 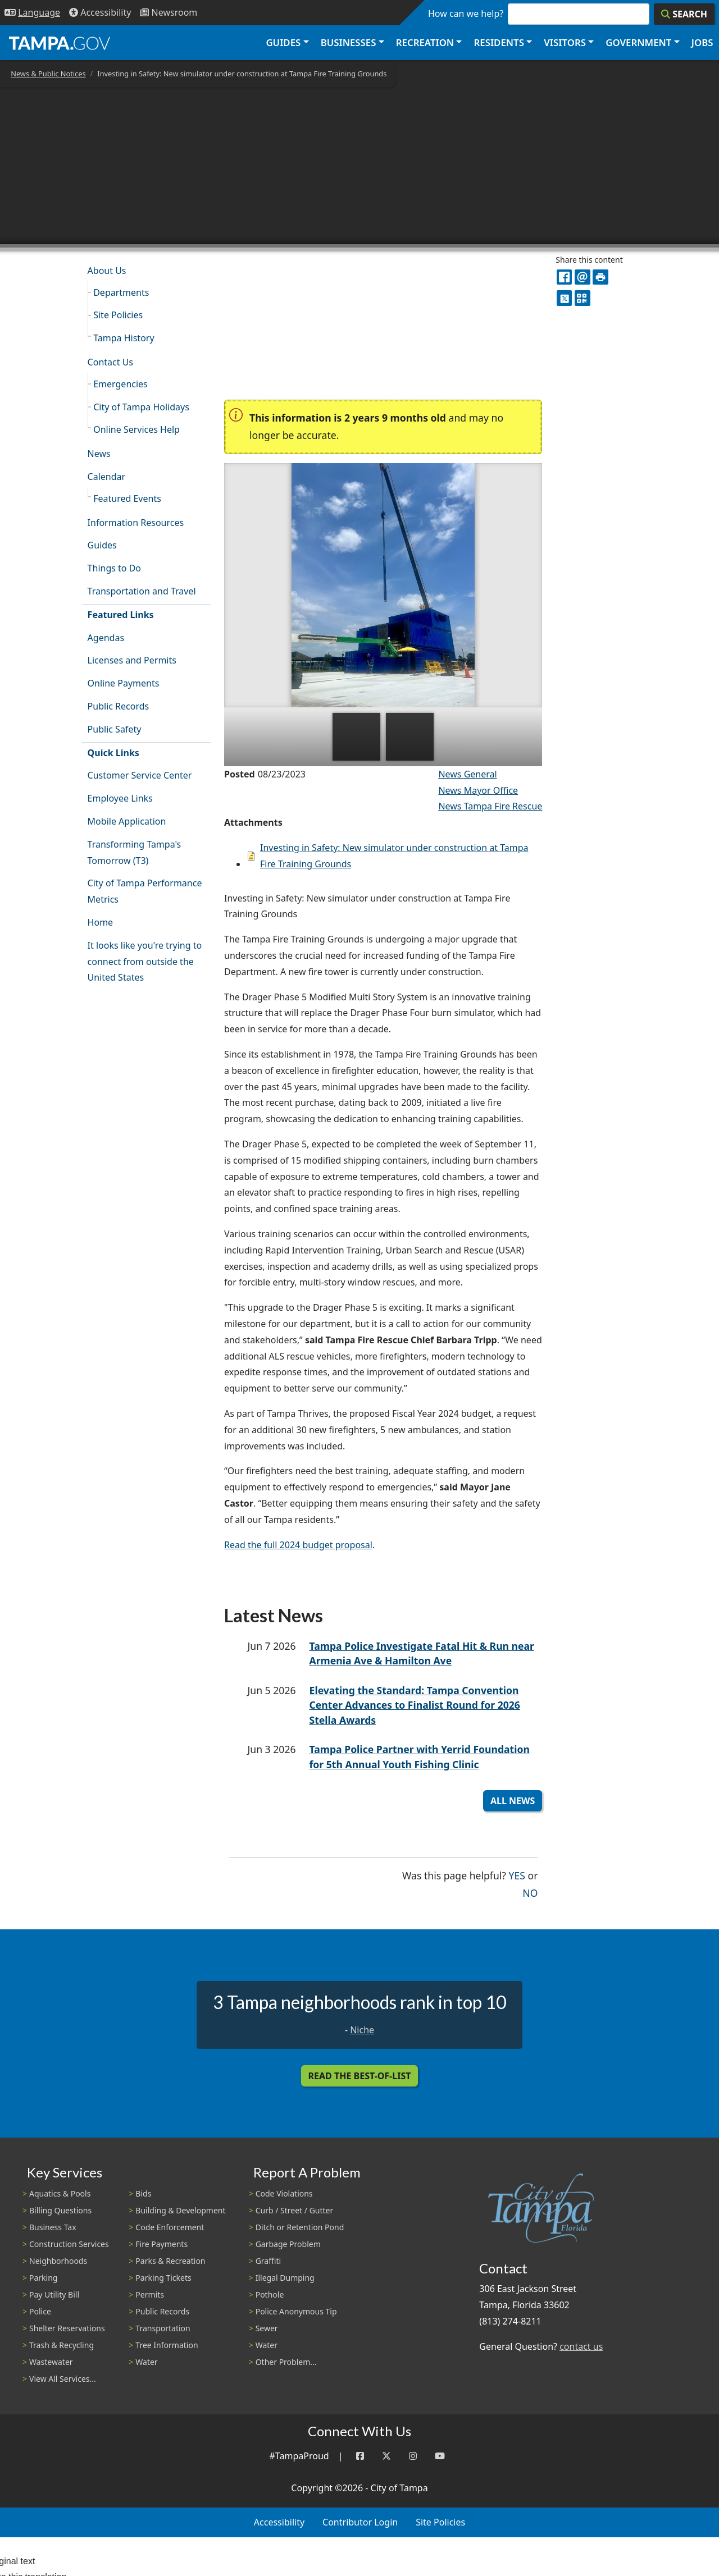 What do you see at coordinates (478, 790) in the screenshot?
I see `News Mayor Office` at bounding box center [478, 790].